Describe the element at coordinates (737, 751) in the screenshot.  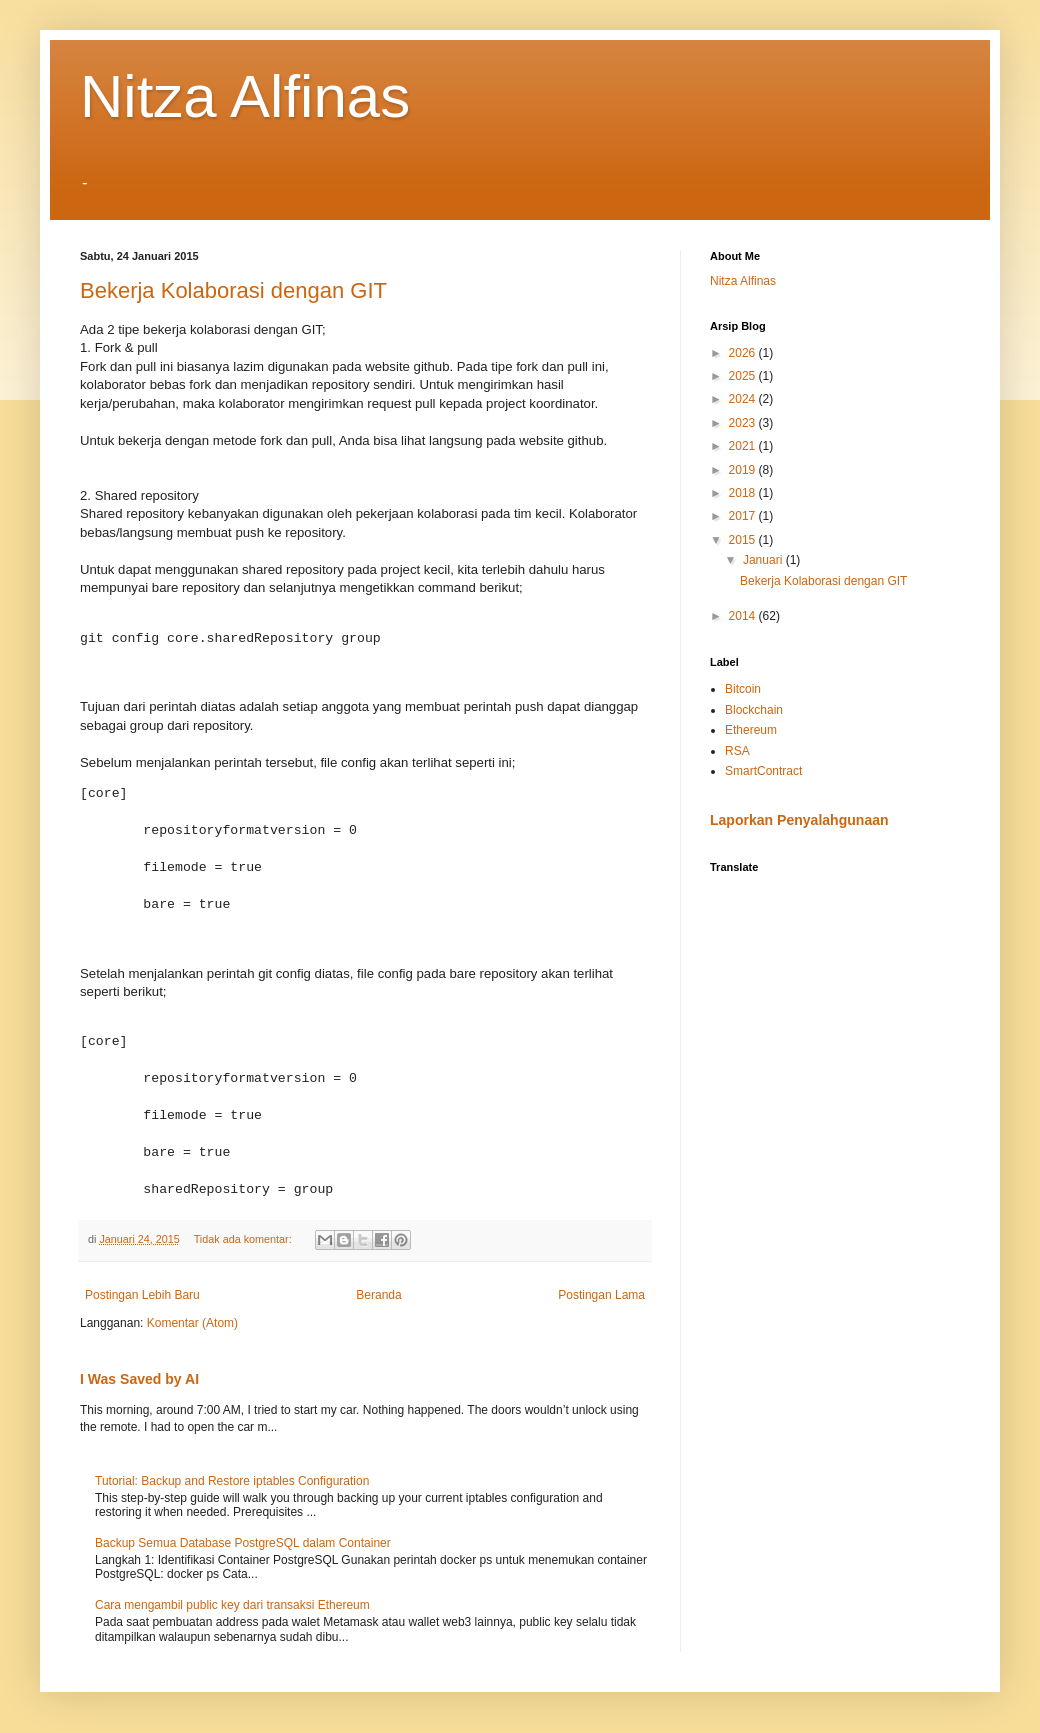
I see `RSA` at that location.